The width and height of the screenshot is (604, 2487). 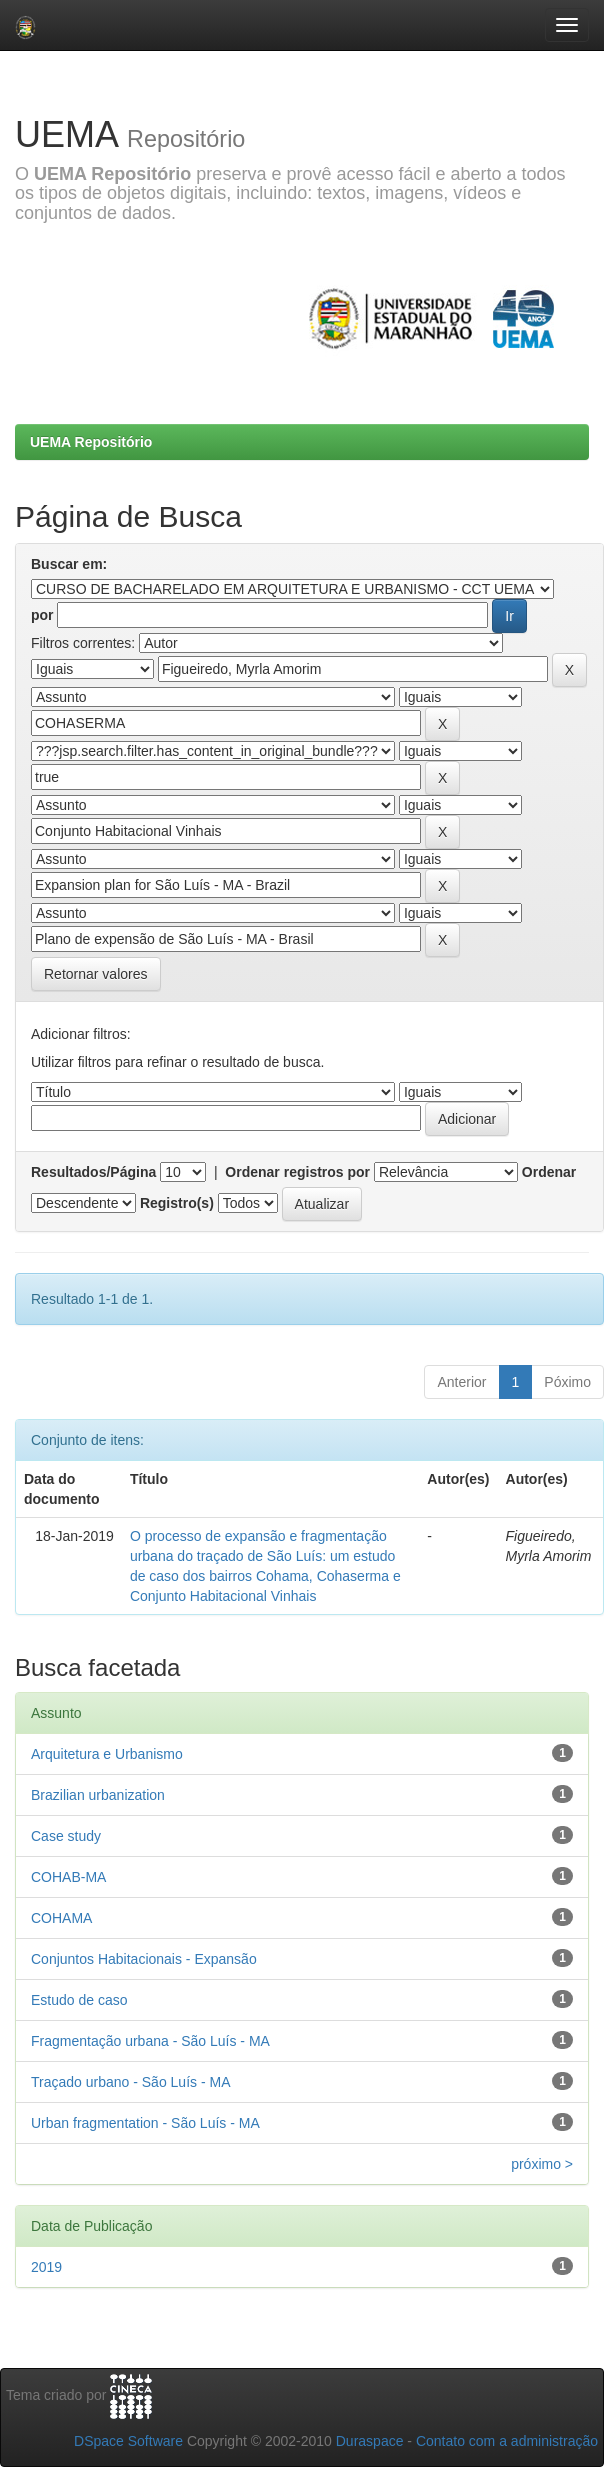 I want to click on Buscar em:, so click(x=69, y=564).